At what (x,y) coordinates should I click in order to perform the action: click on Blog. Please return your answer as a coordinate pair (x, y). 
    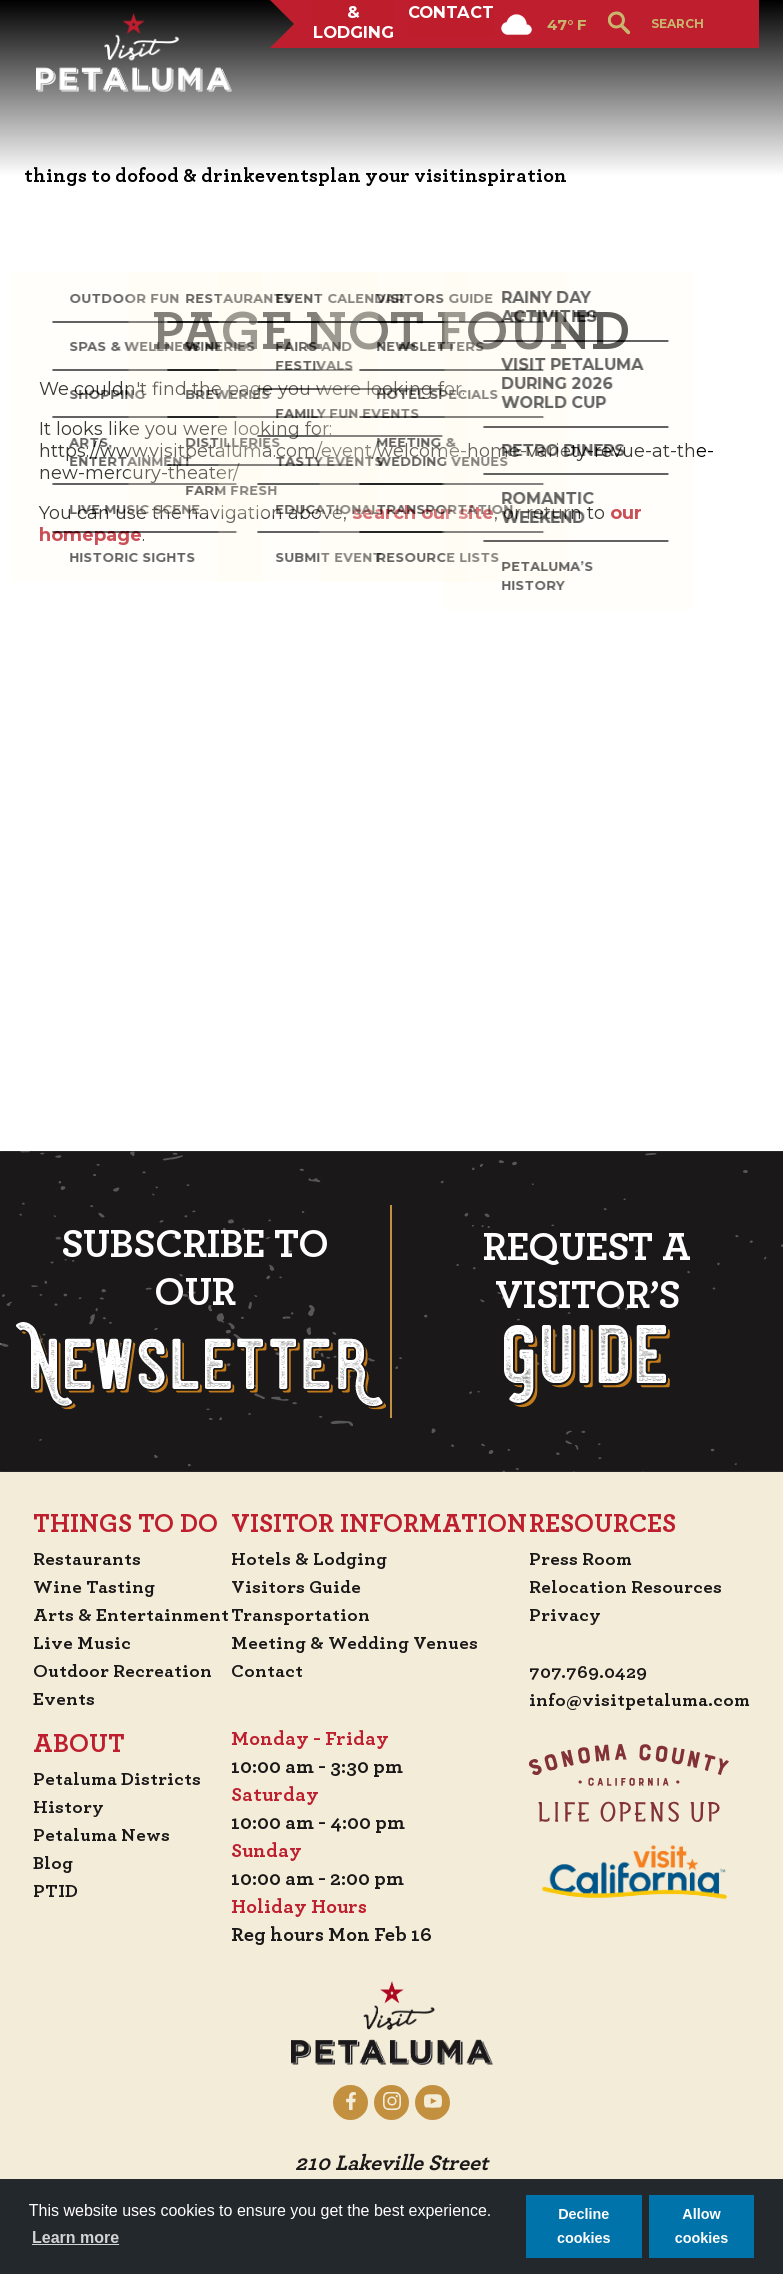
    Looking at the image, I should click on (107, 1438).